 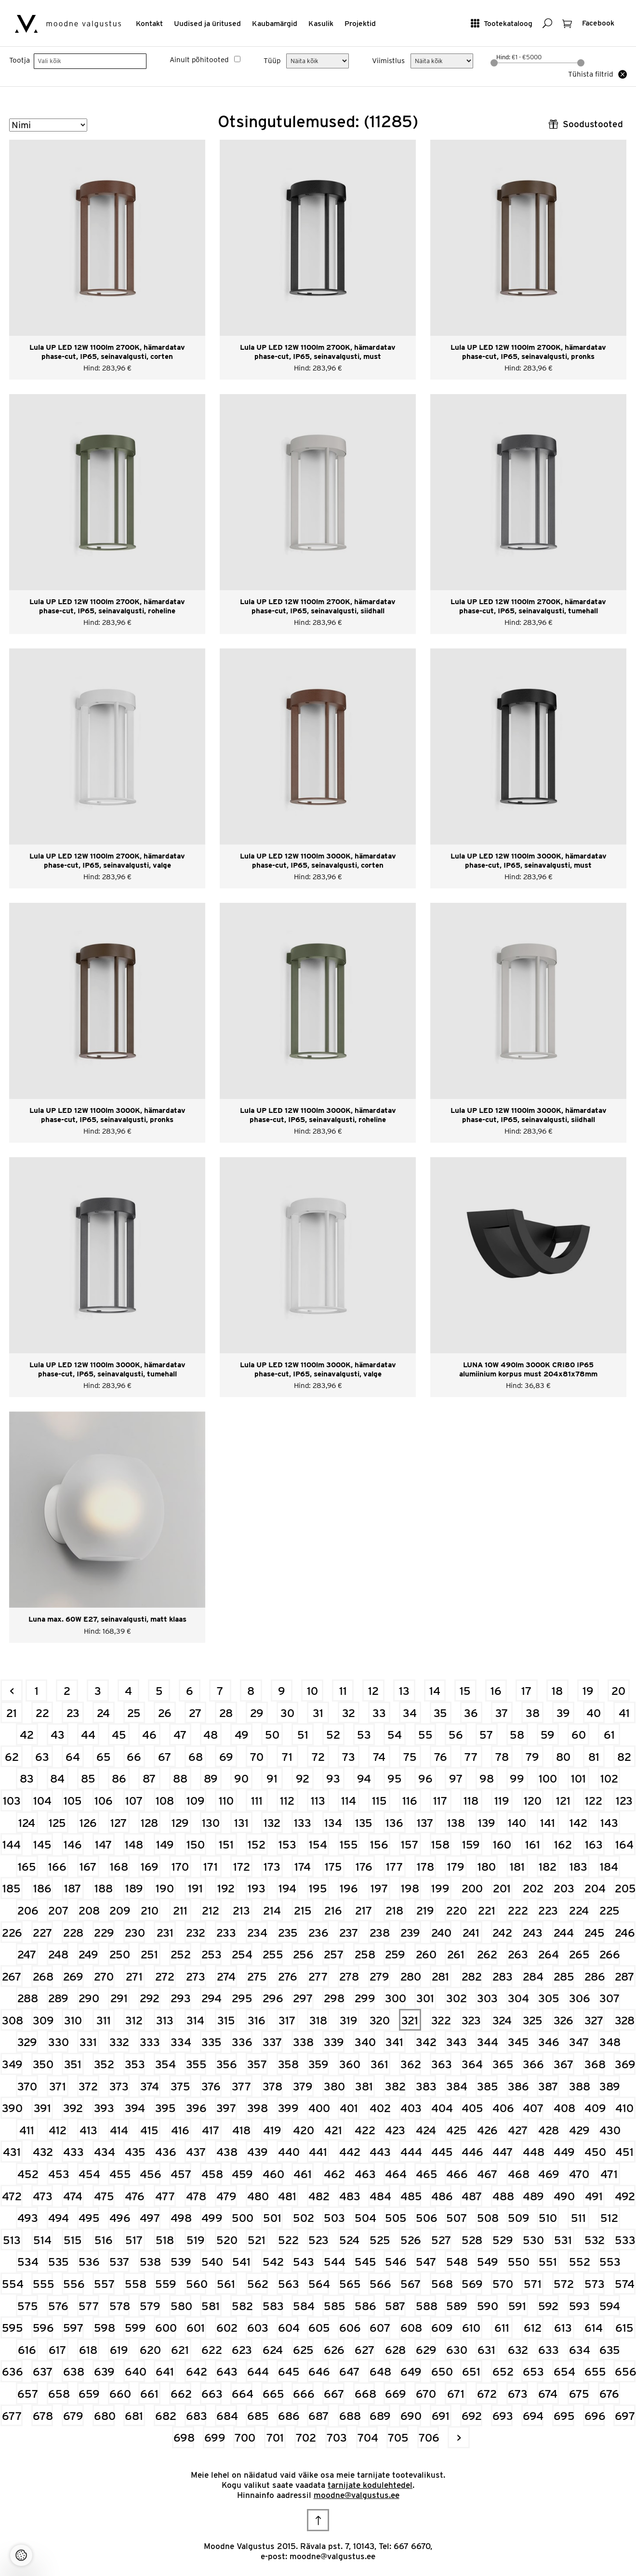 What do you see at coordinates (547, 1822) in the screenshot?
I see `141` at bounding box center [547, 1822].